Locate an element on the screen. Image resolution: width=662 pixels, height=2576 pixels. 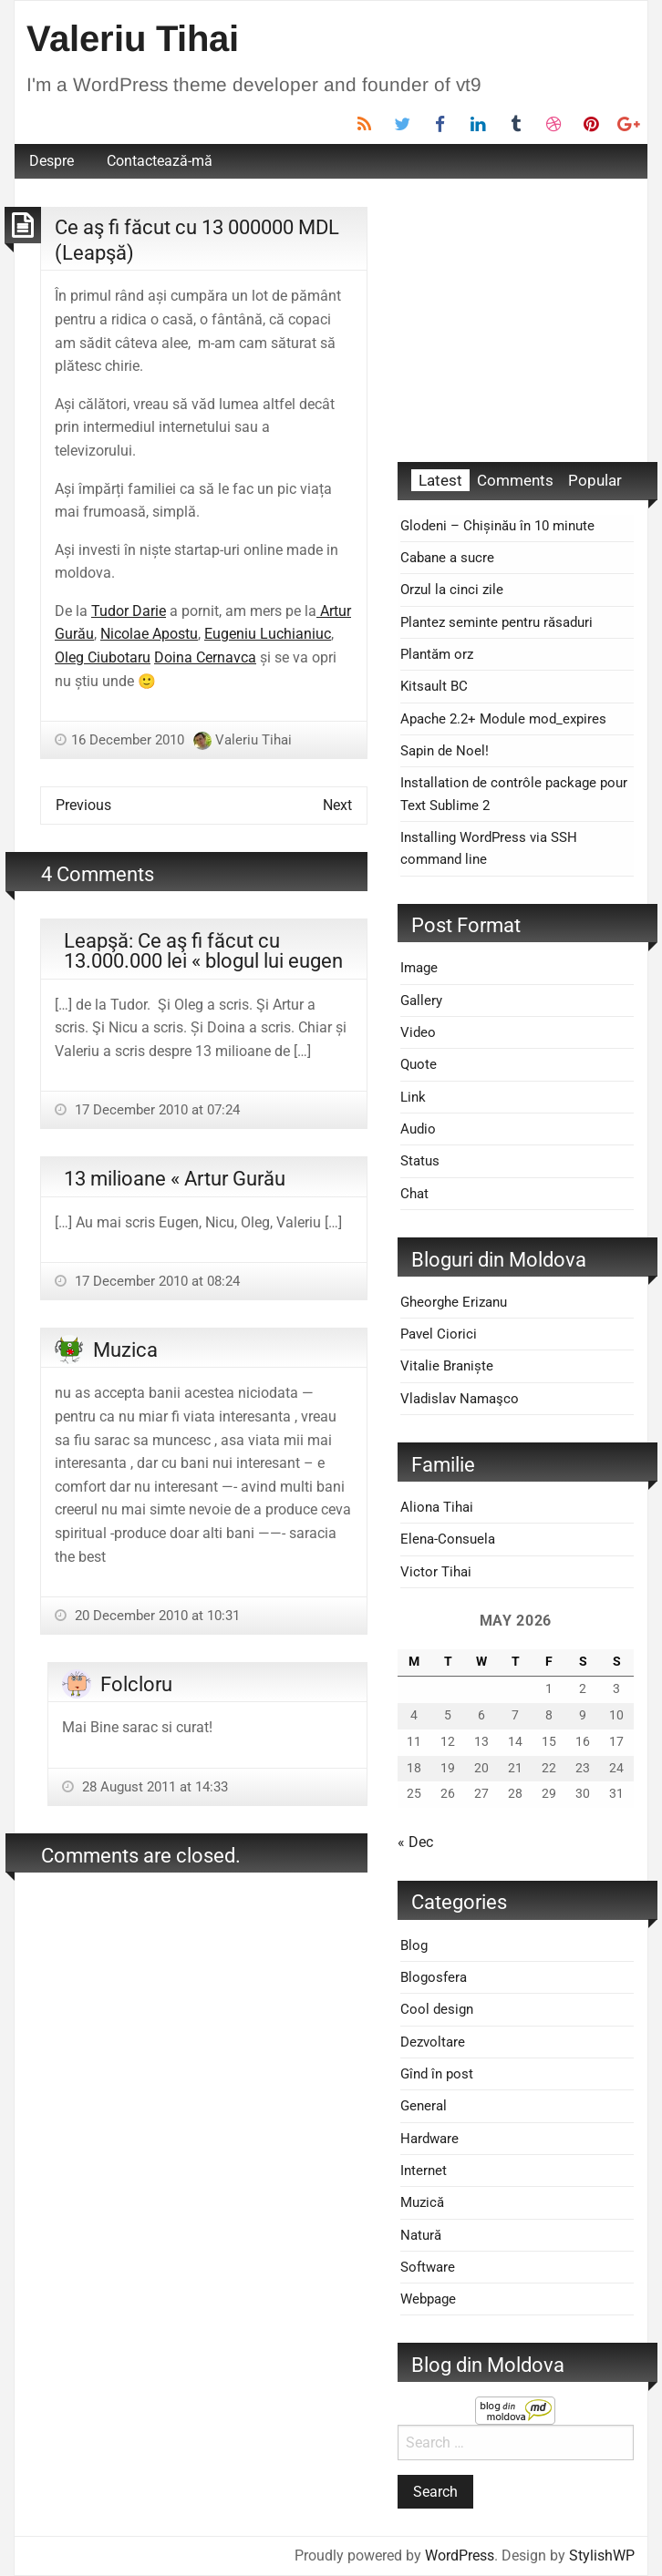
Muzica is located at coordinates (125, 1349).